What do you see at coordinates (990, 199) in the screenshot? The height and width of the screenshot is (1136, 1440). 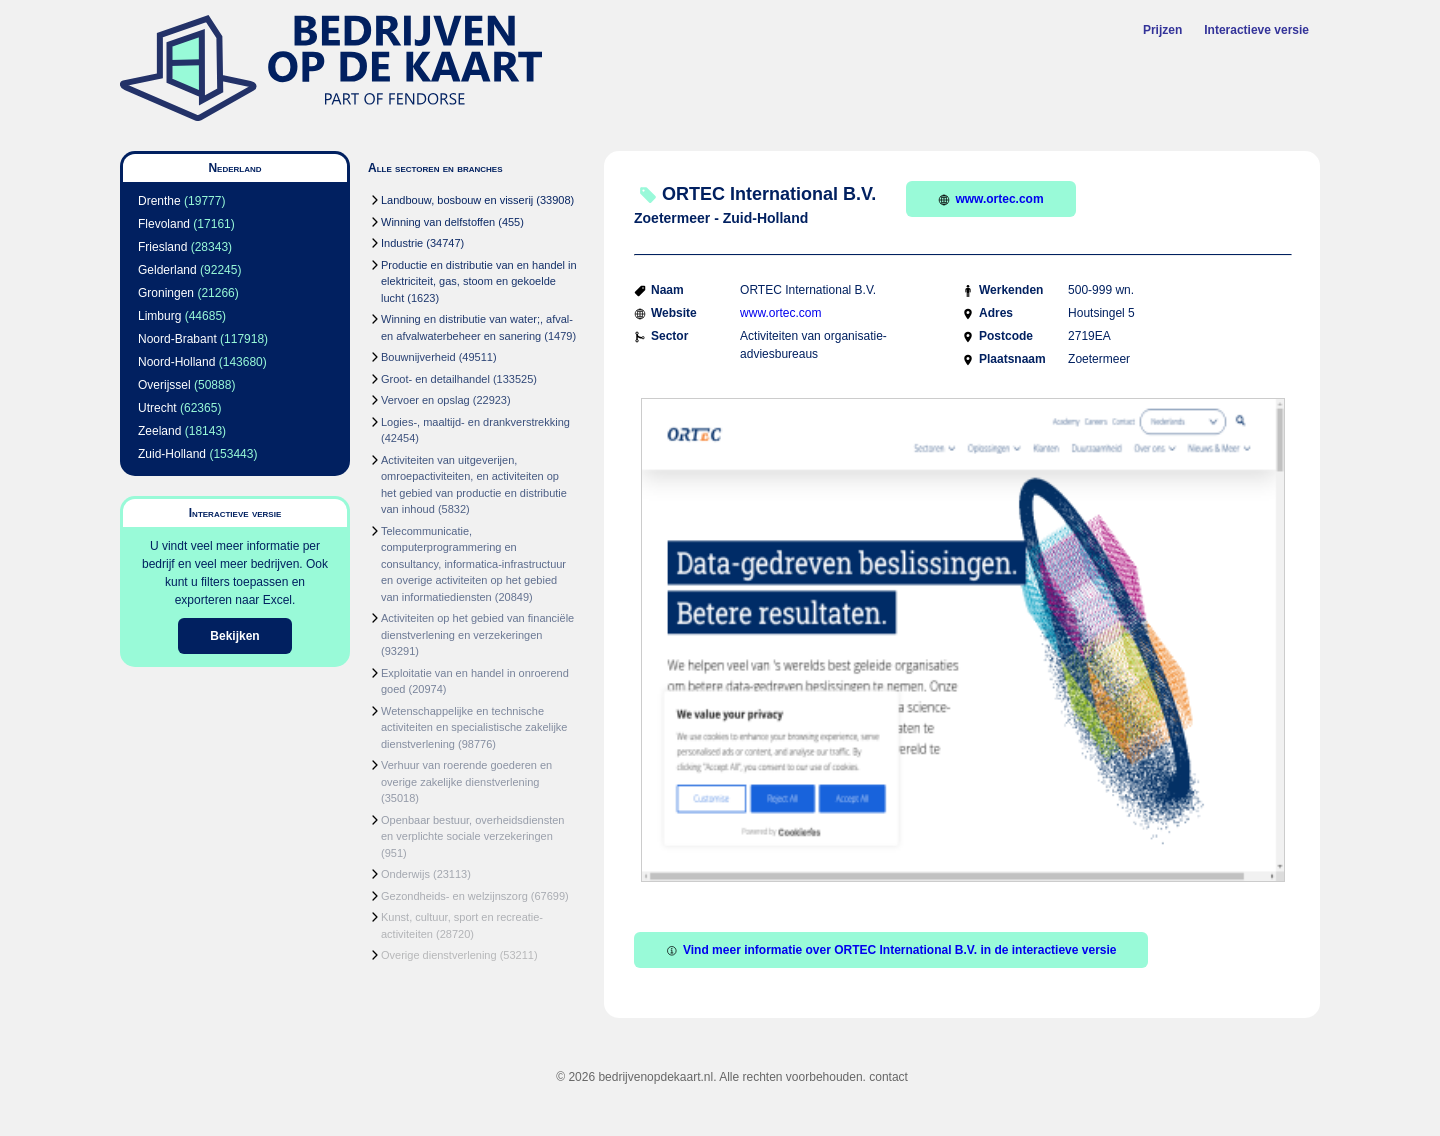 I see `www.ortec.com` at bounding box center [990, 199].